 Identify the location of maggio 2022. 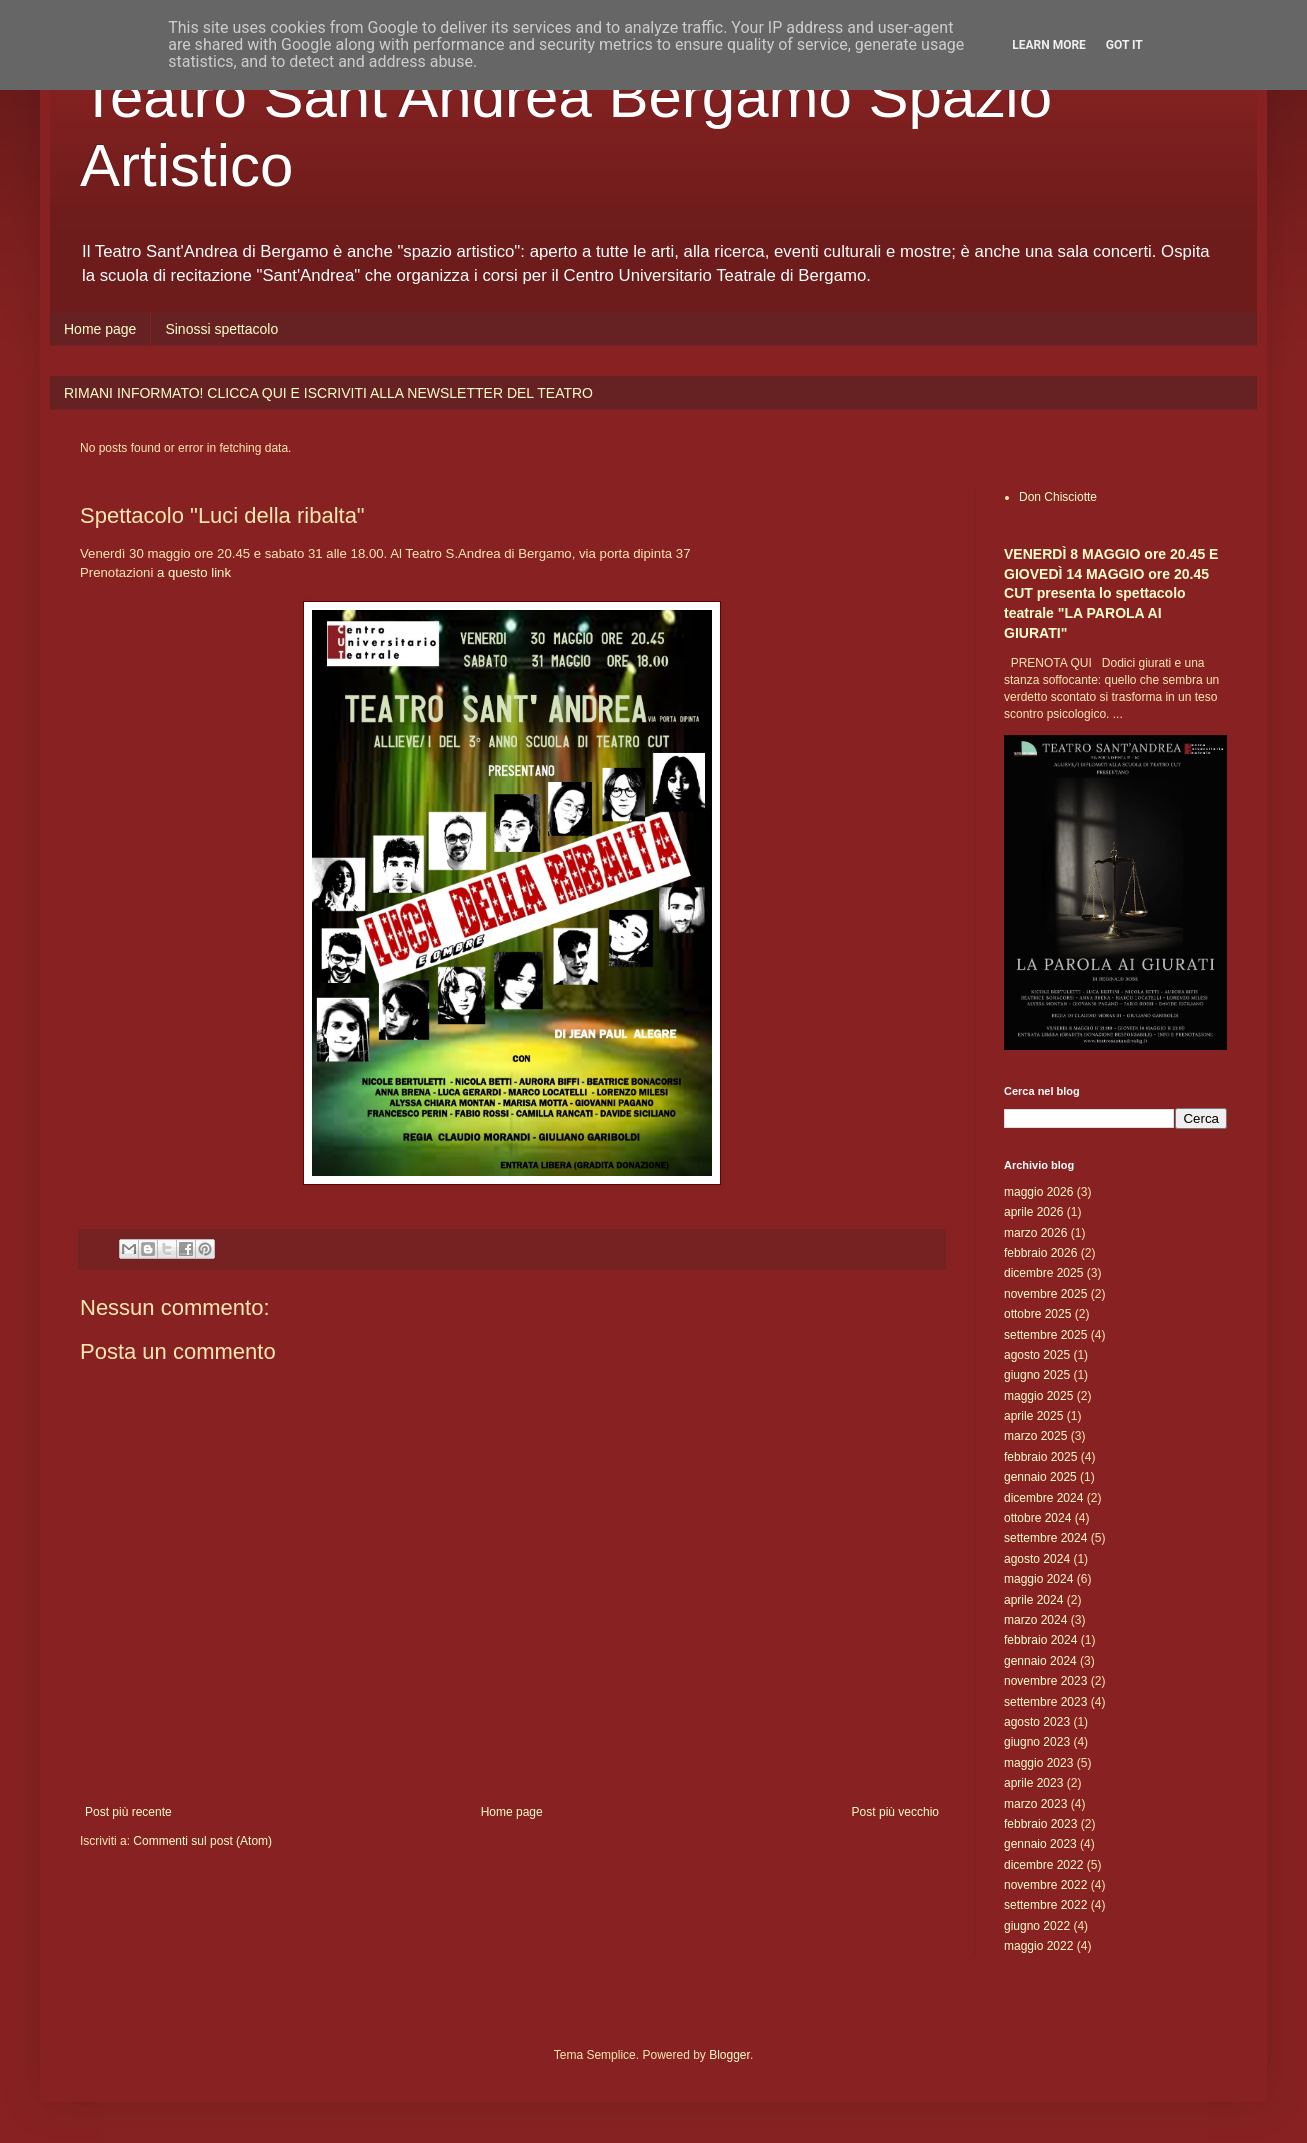
(1038, 1946).